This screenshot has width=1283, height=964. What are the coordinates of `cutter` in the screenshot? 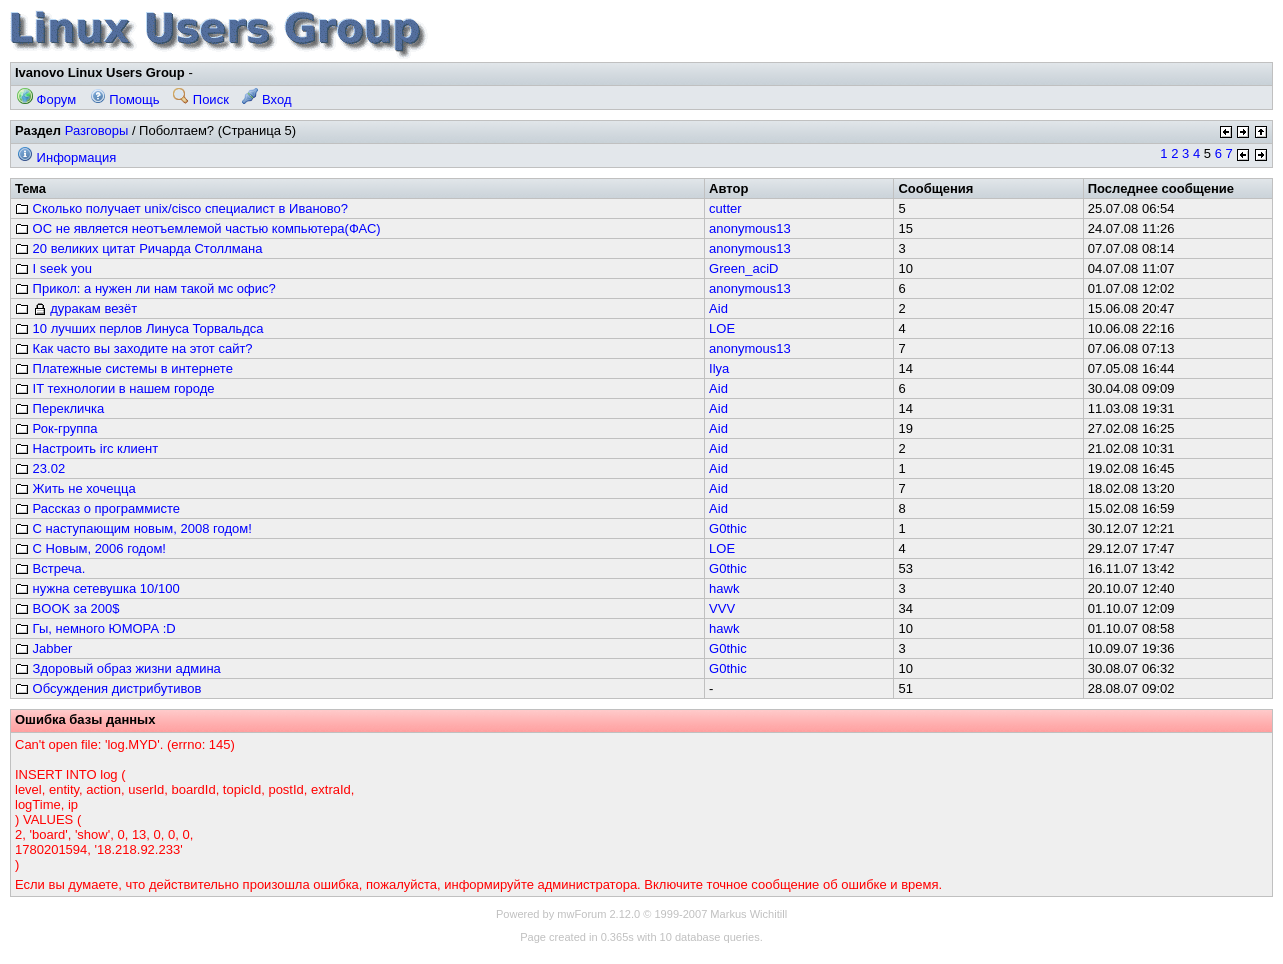 It's located at (725, 208).